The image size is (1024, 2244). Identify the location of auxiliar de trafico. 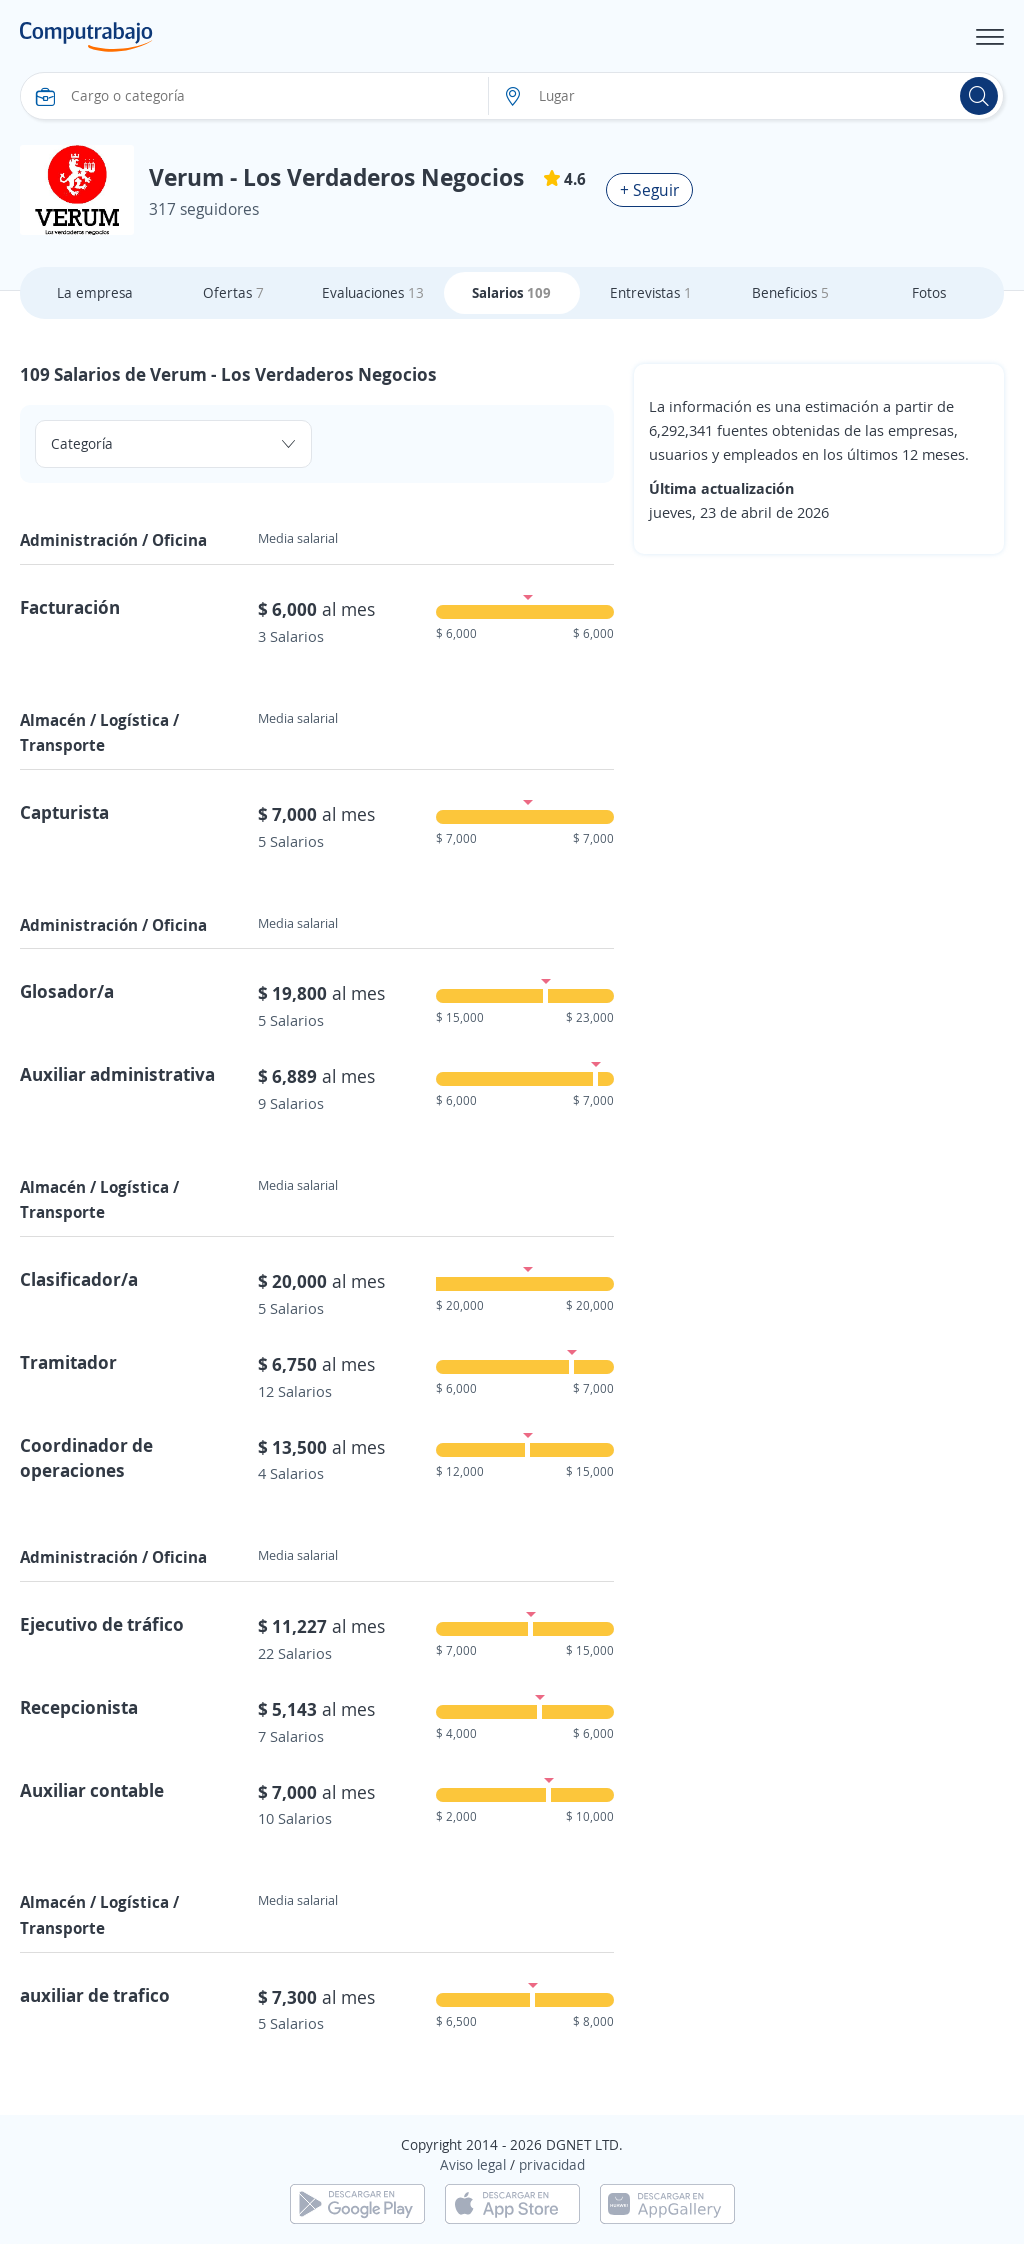
(95, 1995).